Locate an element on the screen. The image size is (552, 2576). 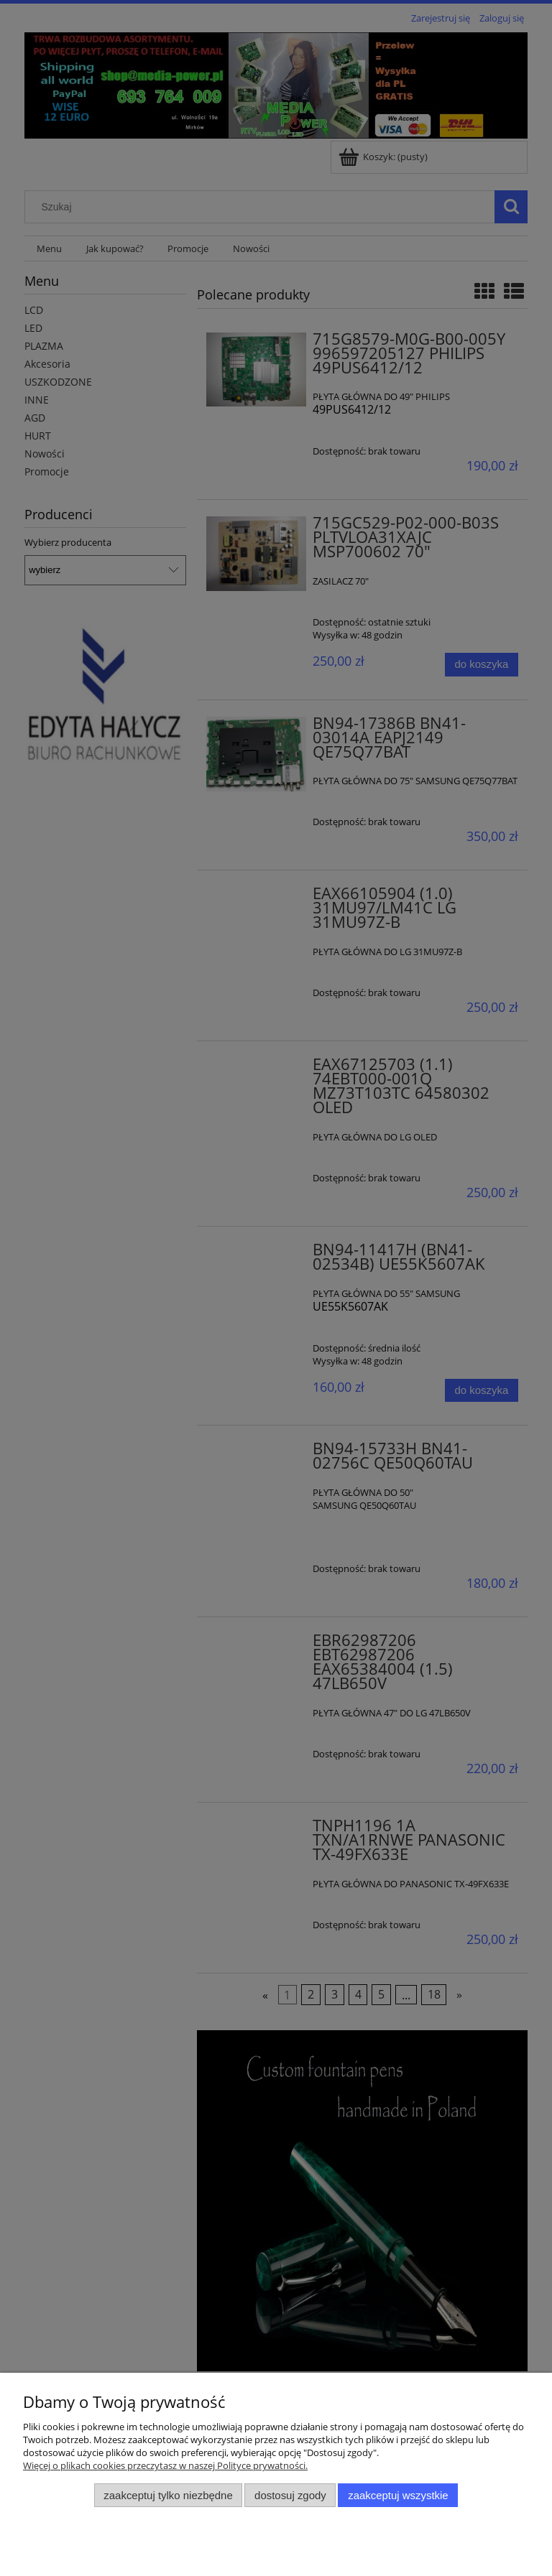
Dostosuj zgody is located at coordinates (290, 2495).